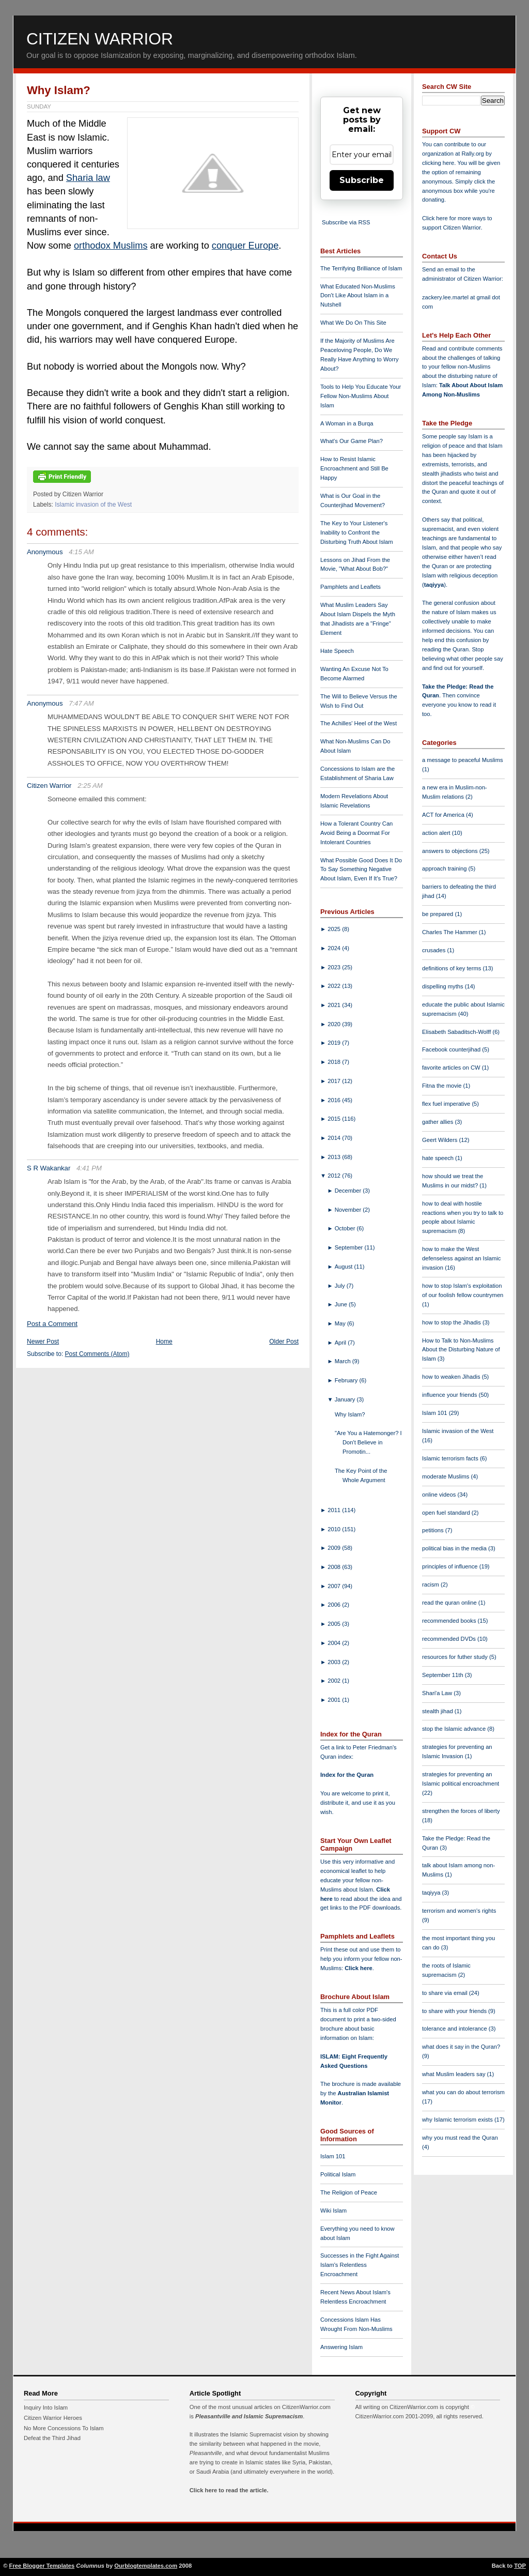 This screenshot has height=2576, width=529. I want to click on favorite articles on CW, so click(452, 1067).